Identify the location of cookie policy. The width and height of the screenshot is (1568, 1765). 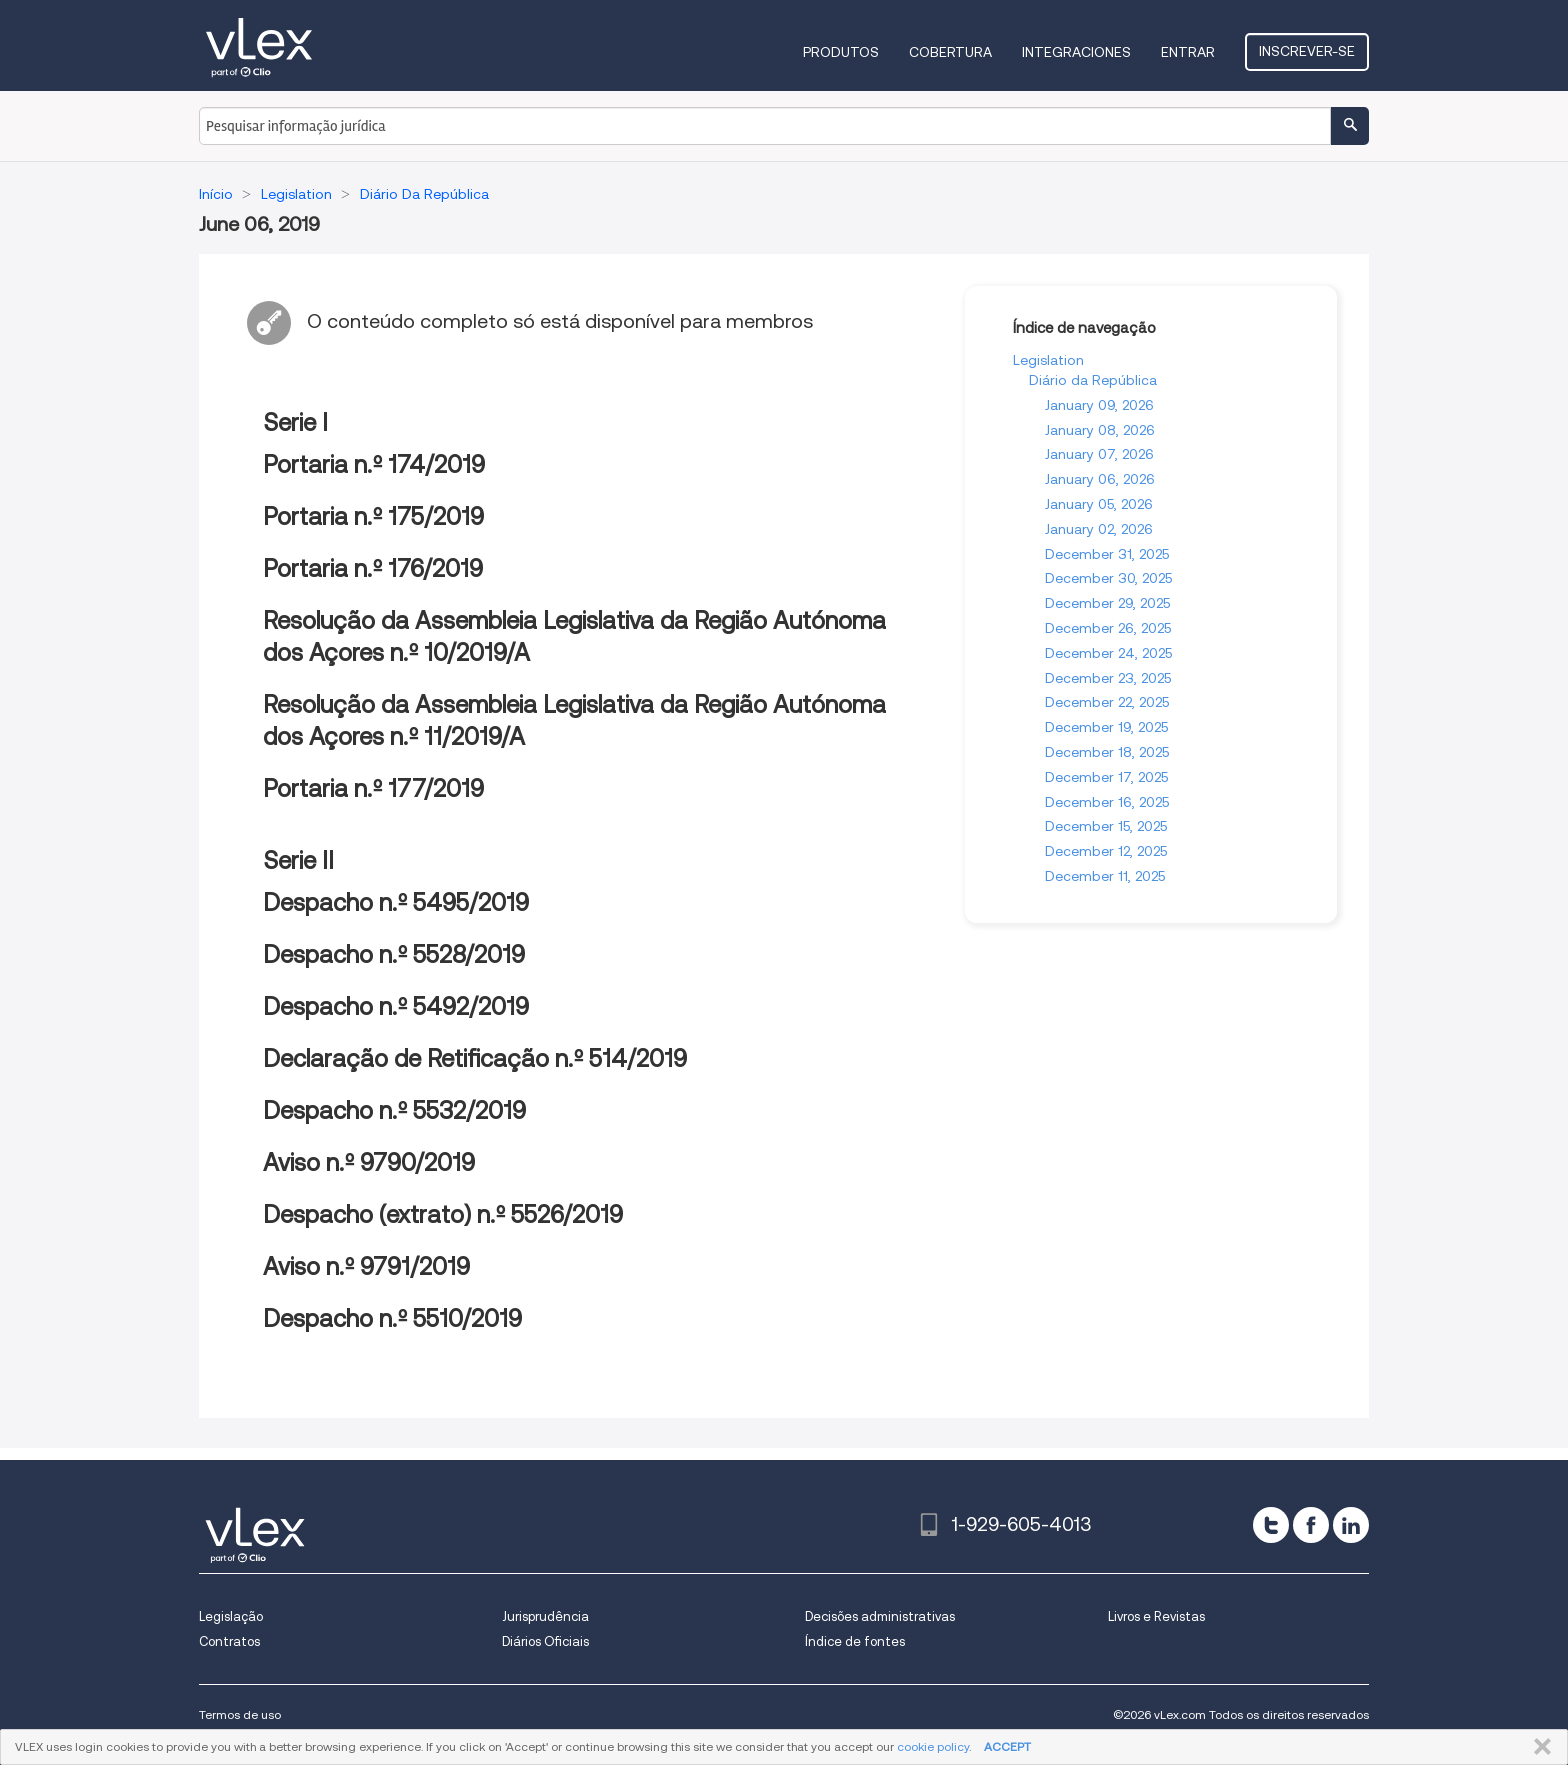
(933, 1746).